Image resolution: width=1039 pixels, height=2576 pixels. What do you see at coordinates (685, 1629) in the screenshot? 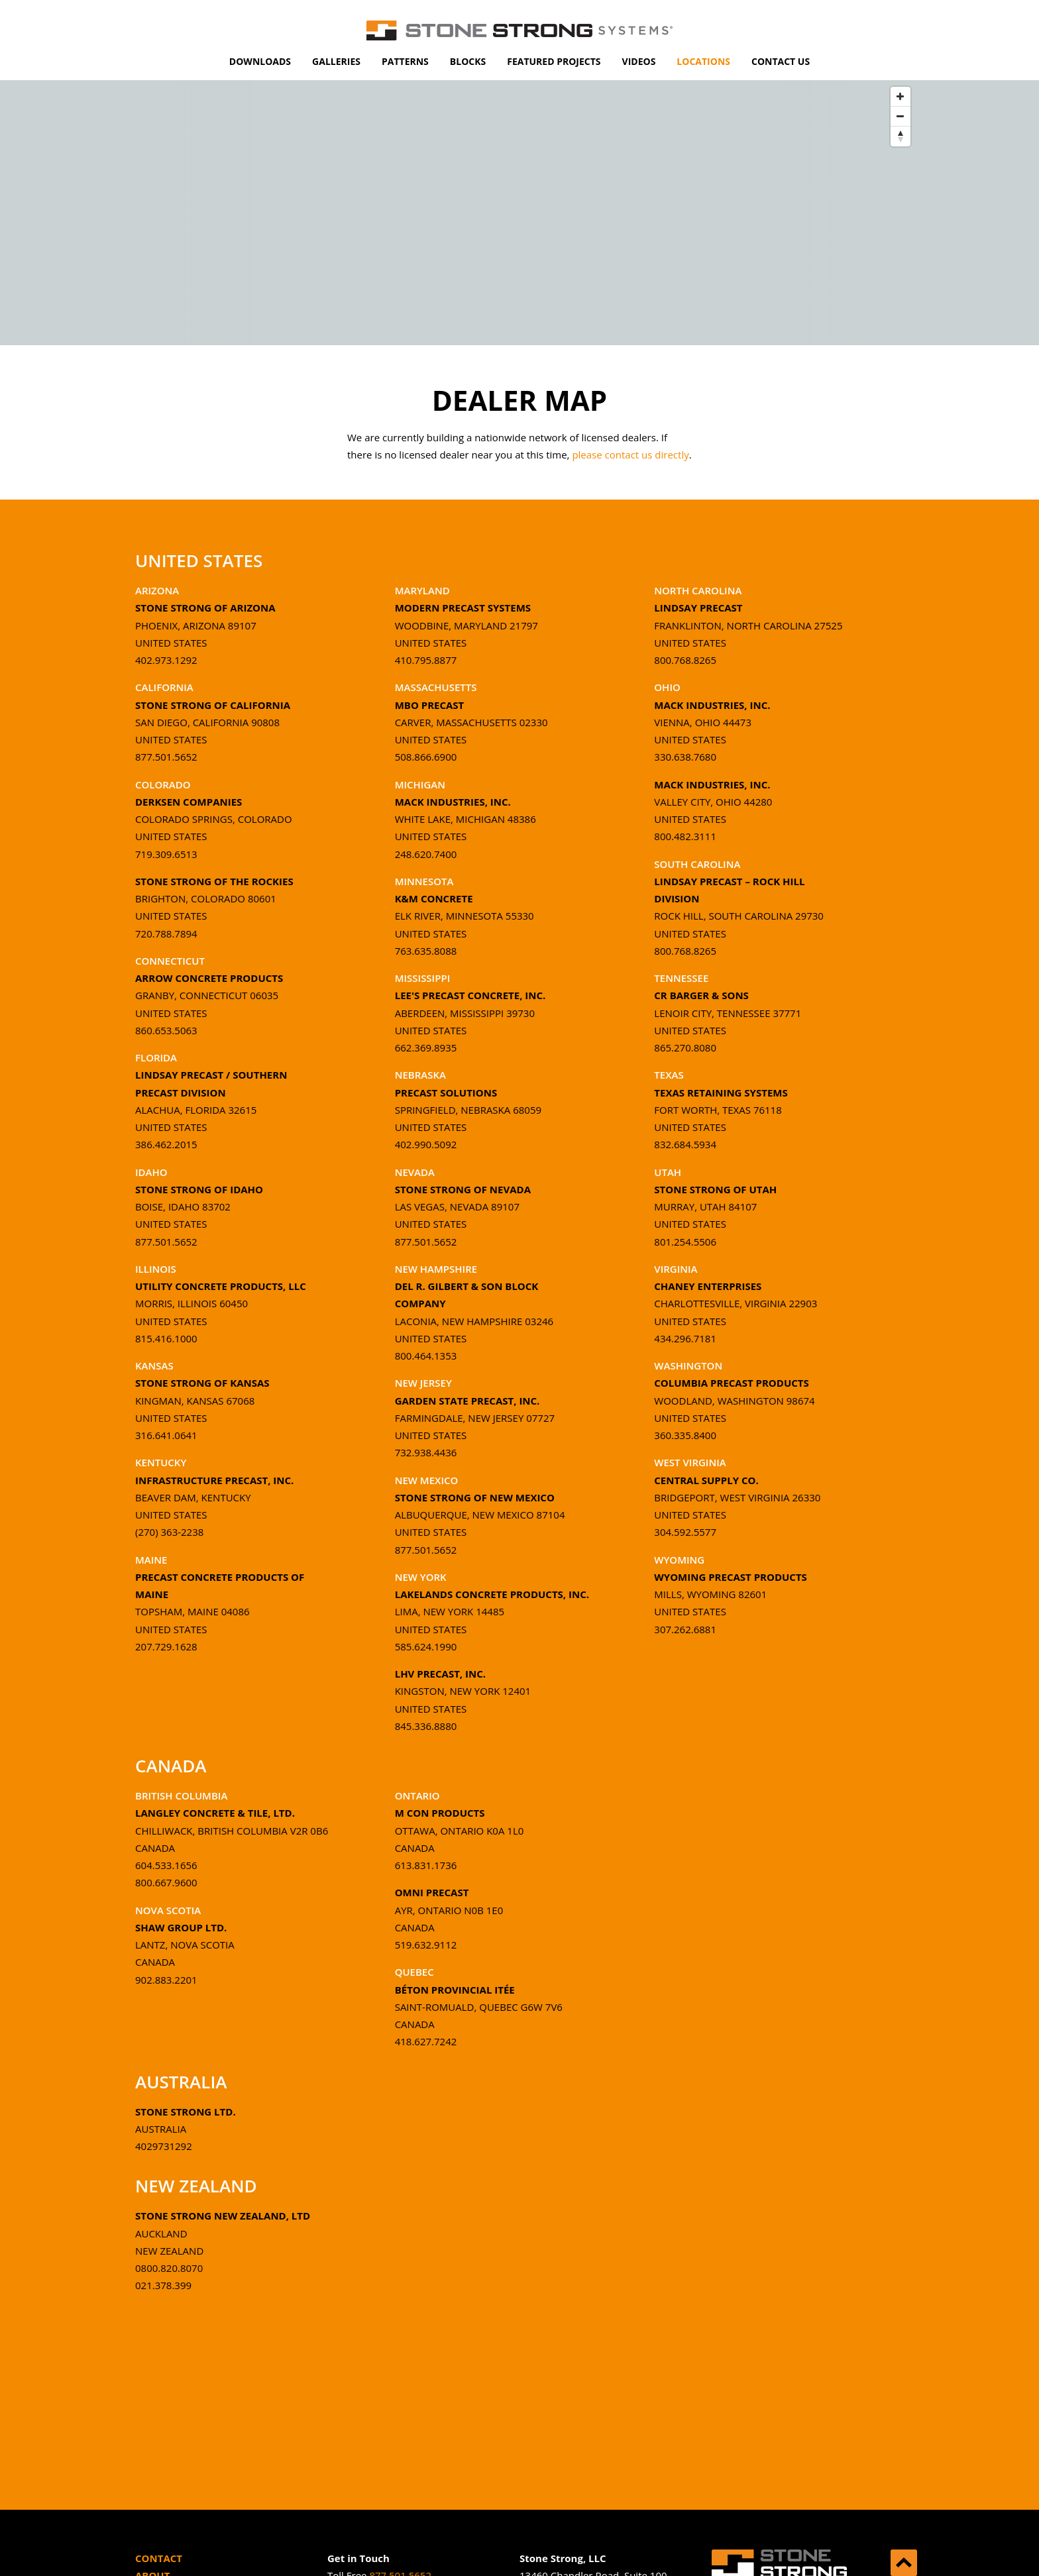
I see `307.262.6881` at bounding box center [685, 1629].